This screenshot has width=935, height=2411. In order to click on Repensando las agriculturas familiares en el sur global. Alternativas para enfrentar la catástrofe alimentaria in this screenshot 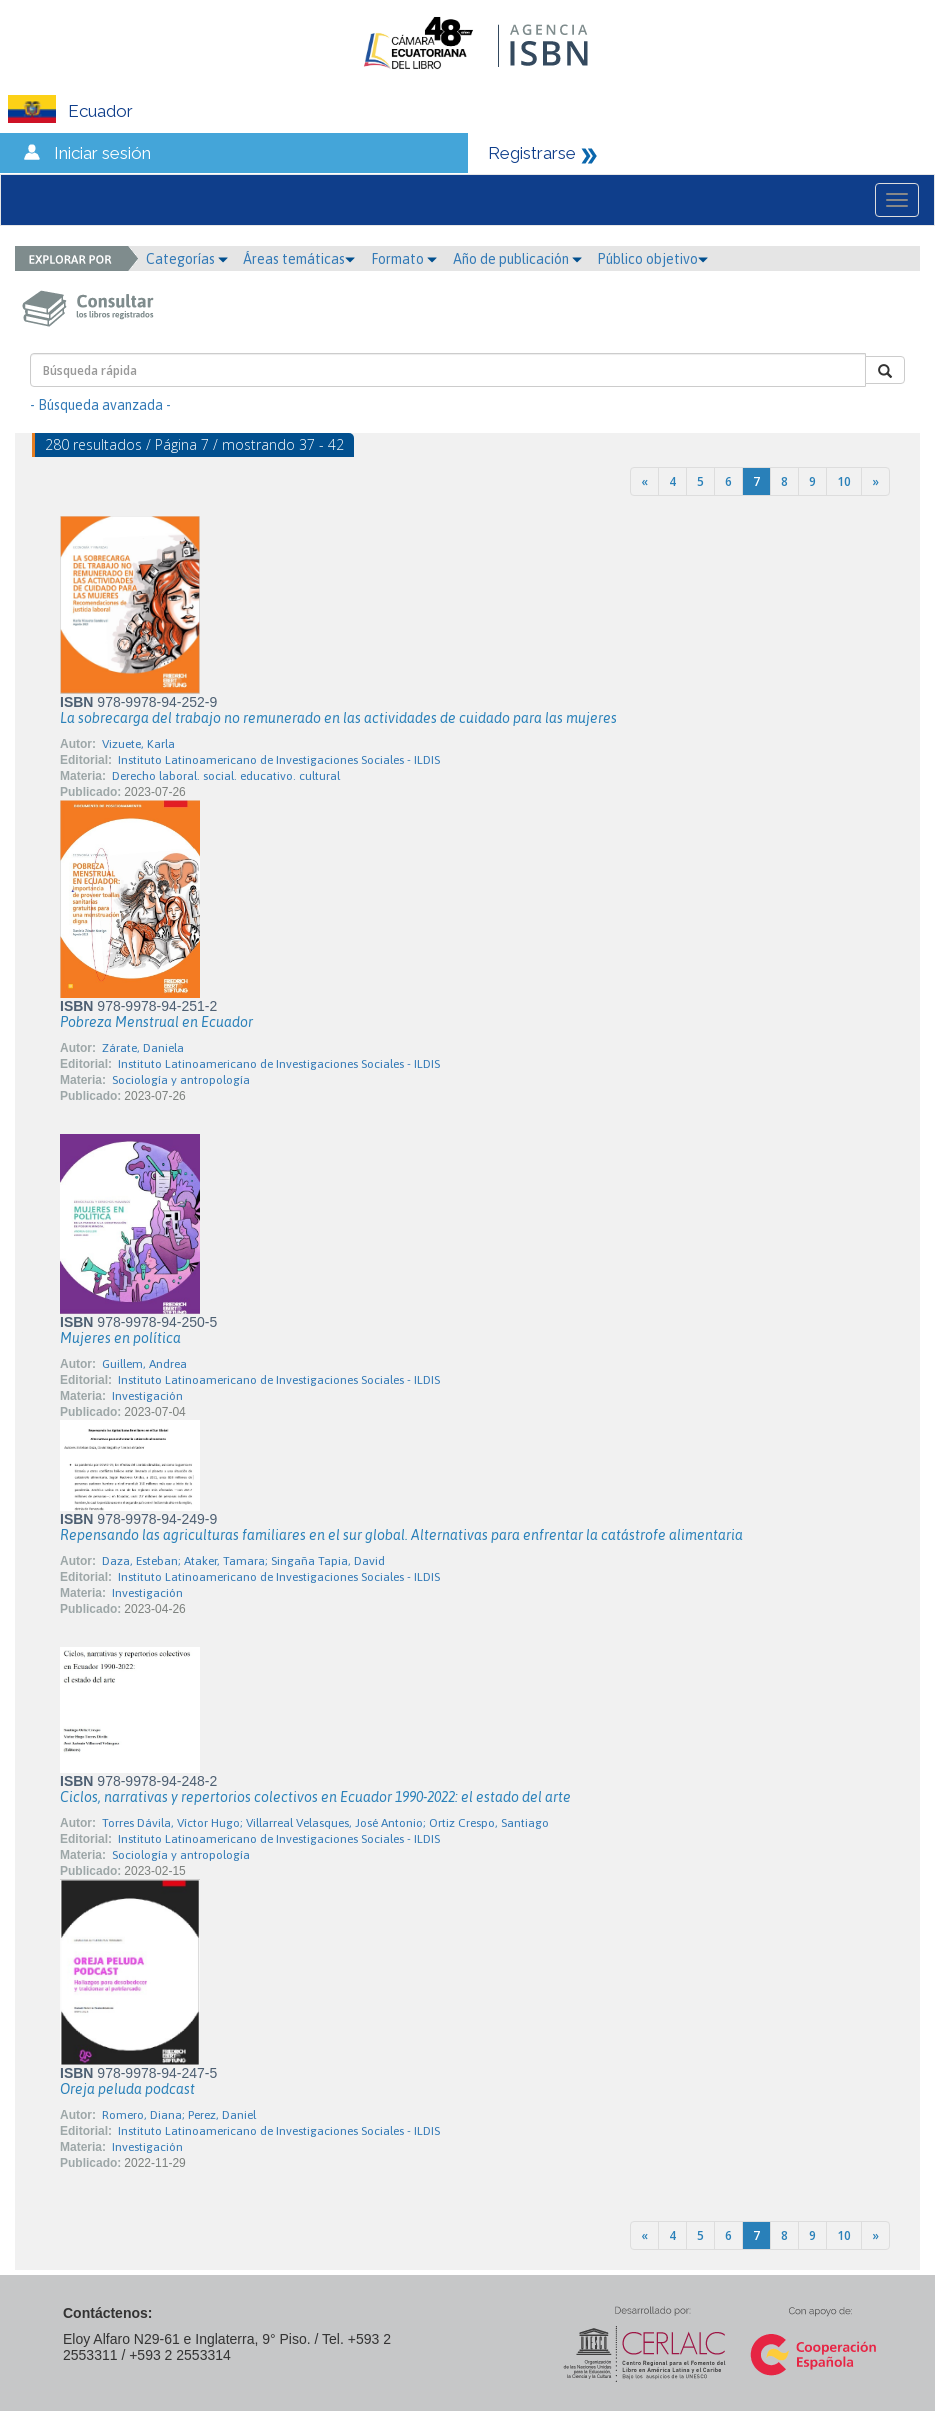, I will do `click(401, 1535)`.